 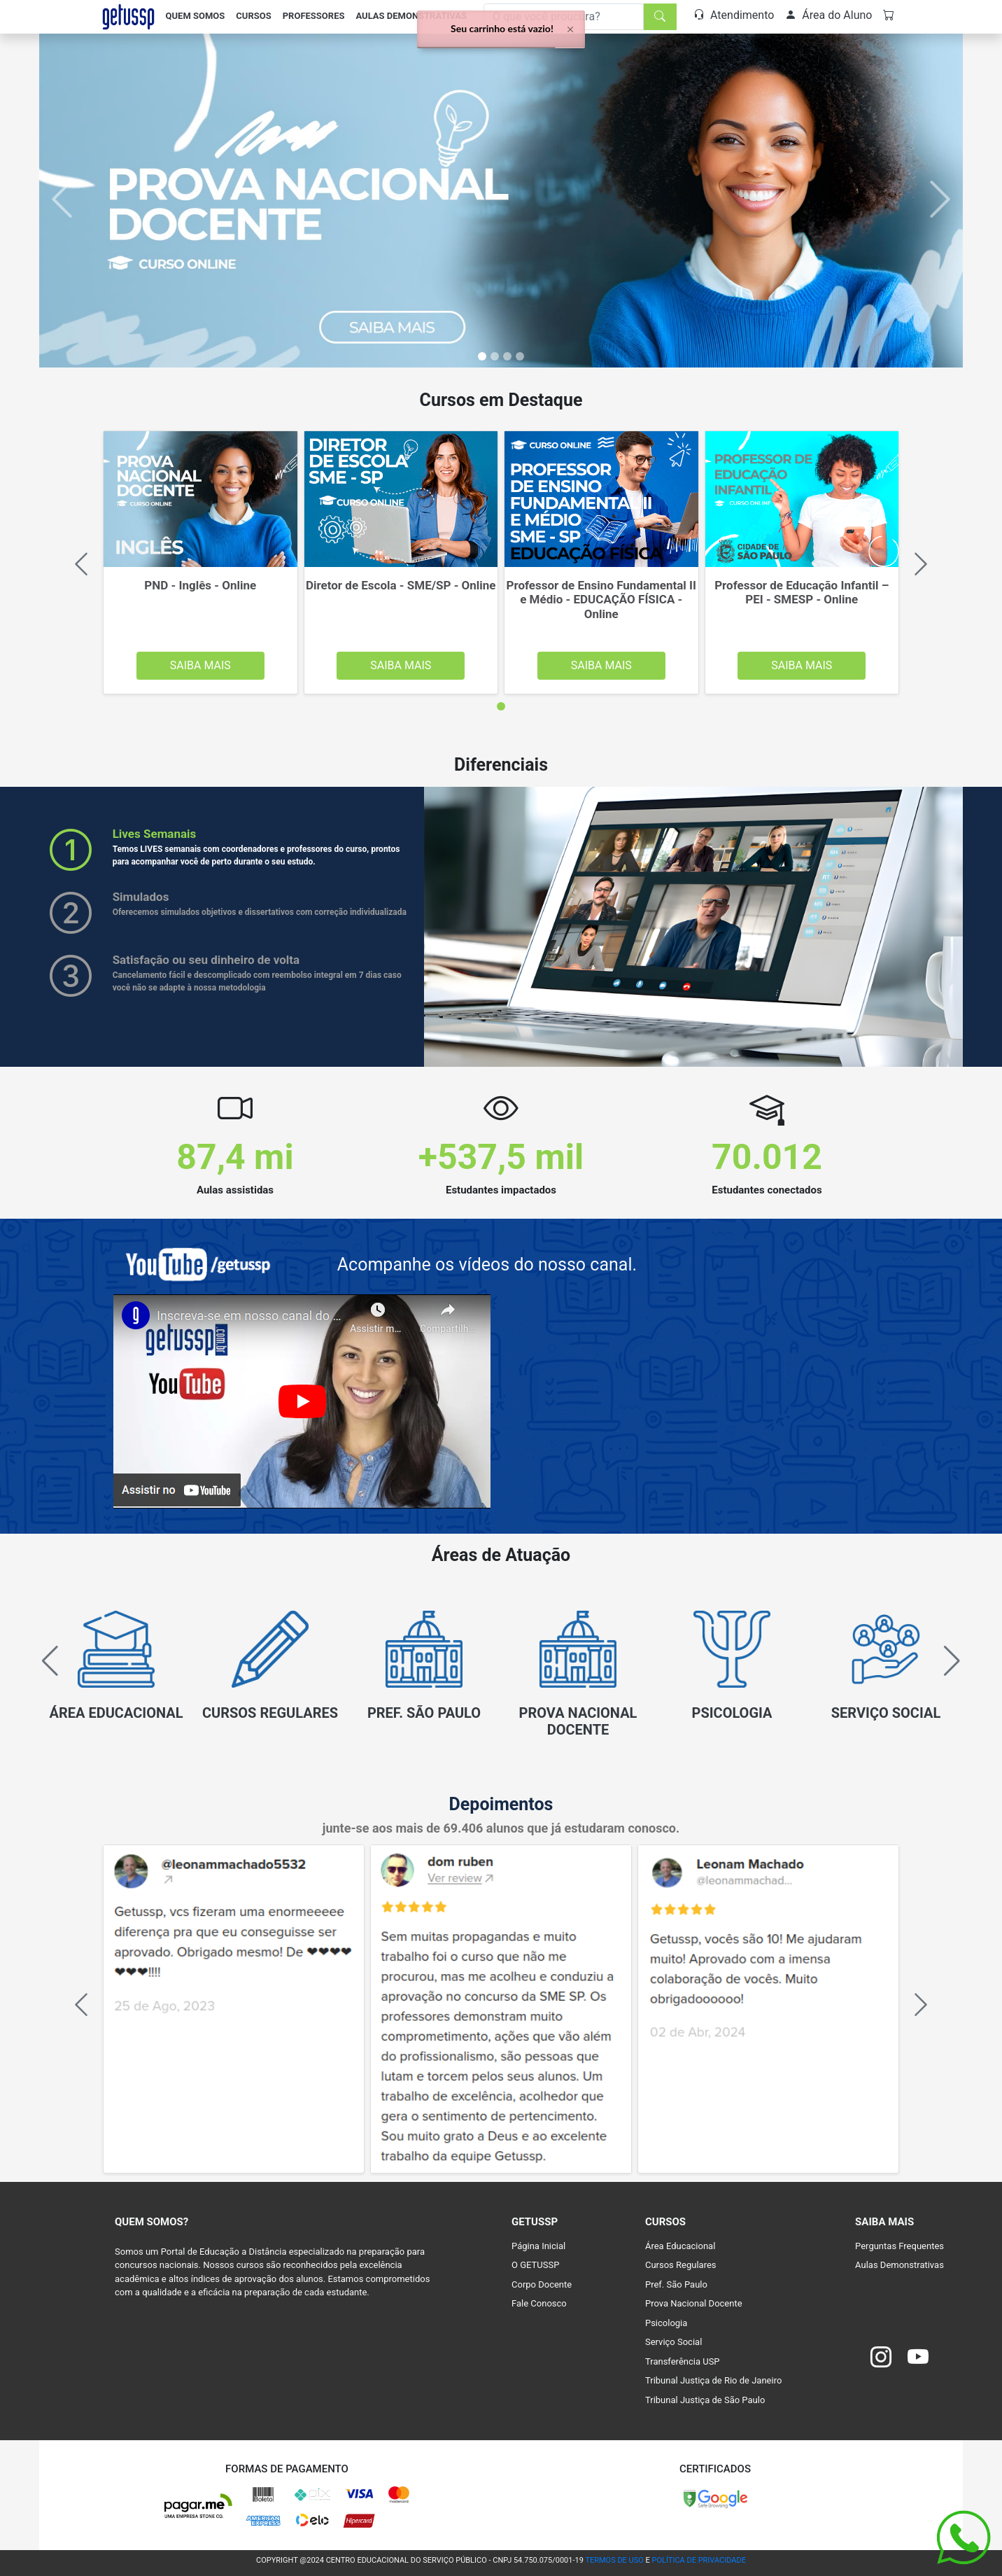 What do you see at coordinates (733, 15) in the screenshot?
I see `Atendimento` at bounding box center [733, 15].